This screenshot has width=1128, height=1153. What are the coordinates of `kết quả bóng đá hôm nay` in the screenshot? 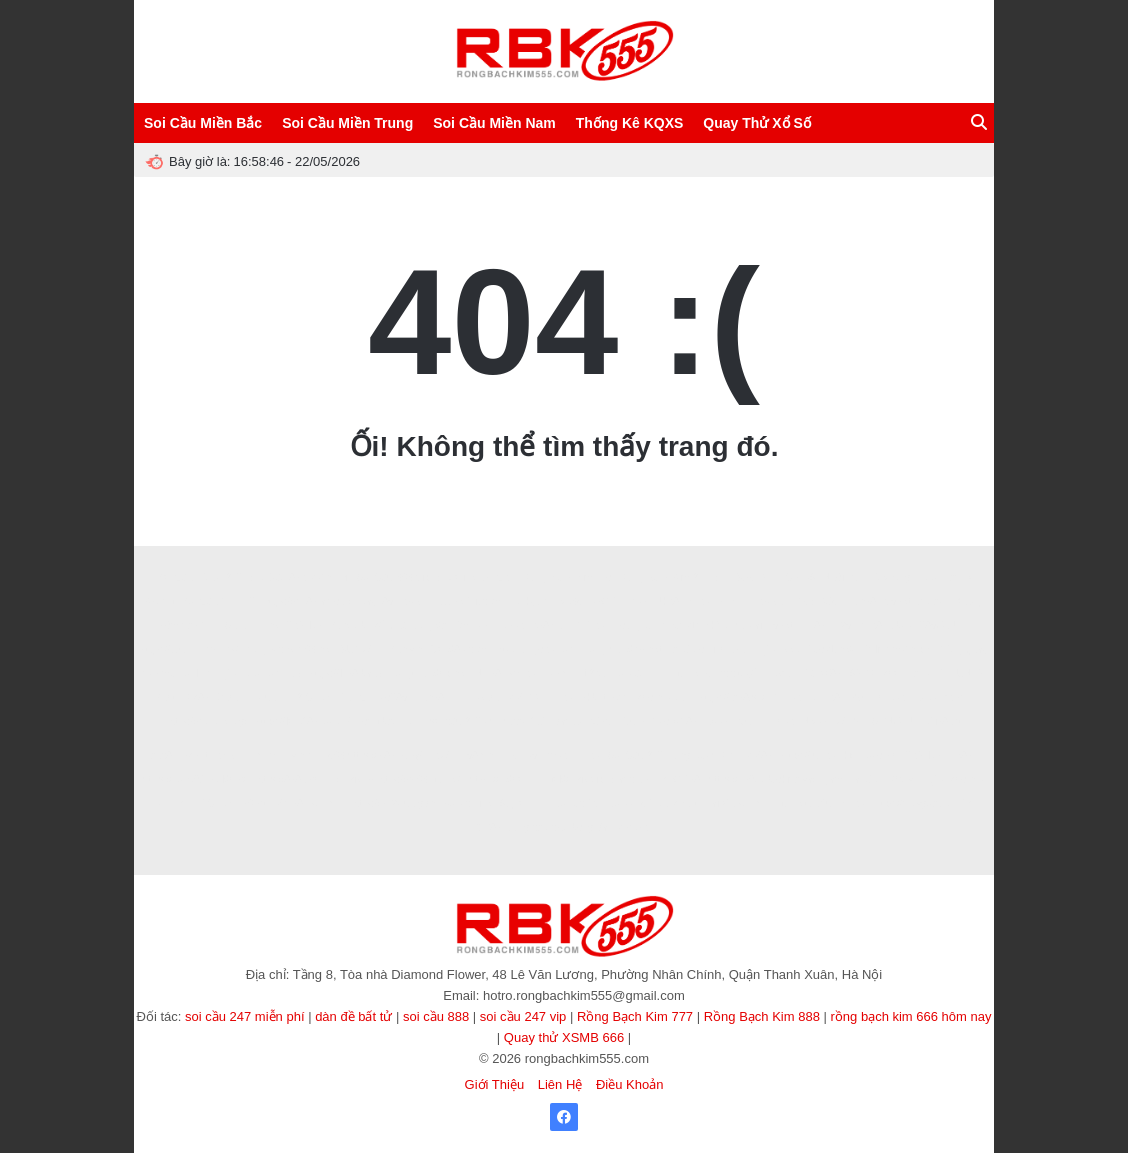 It's located at (431, 625).